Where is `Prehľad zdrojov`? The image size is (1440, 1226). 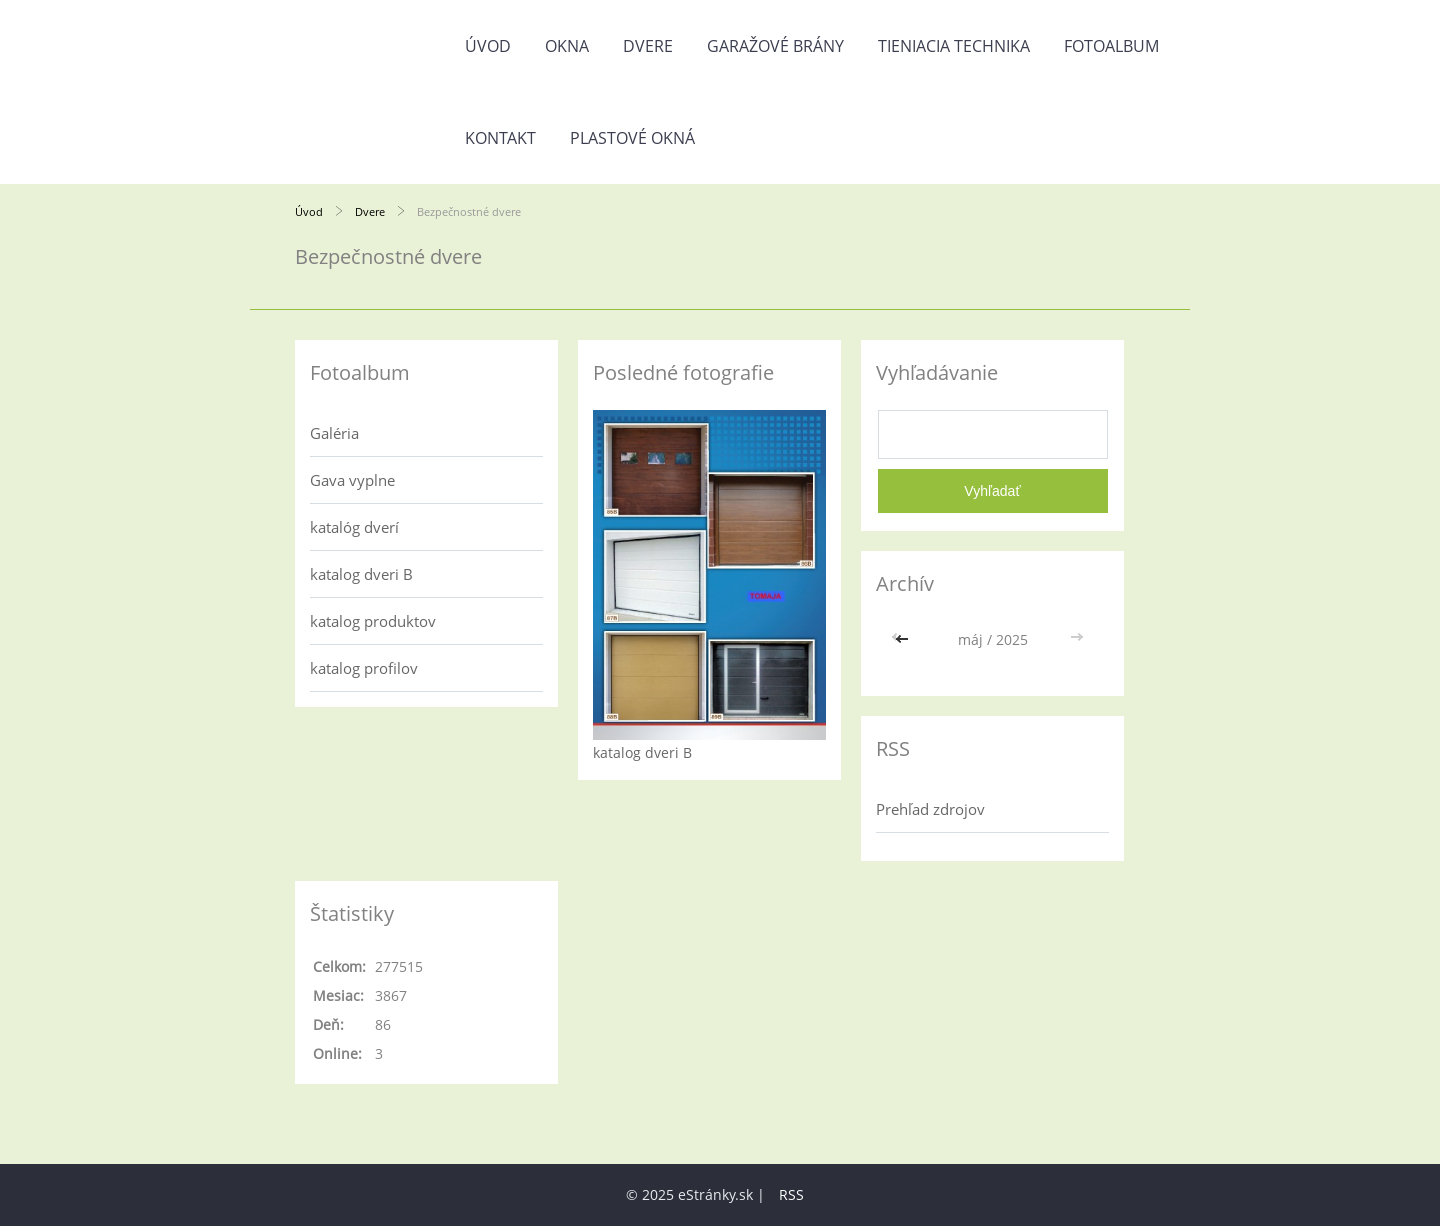 Prehľad zdrojov is located at coordinates (930, 809).